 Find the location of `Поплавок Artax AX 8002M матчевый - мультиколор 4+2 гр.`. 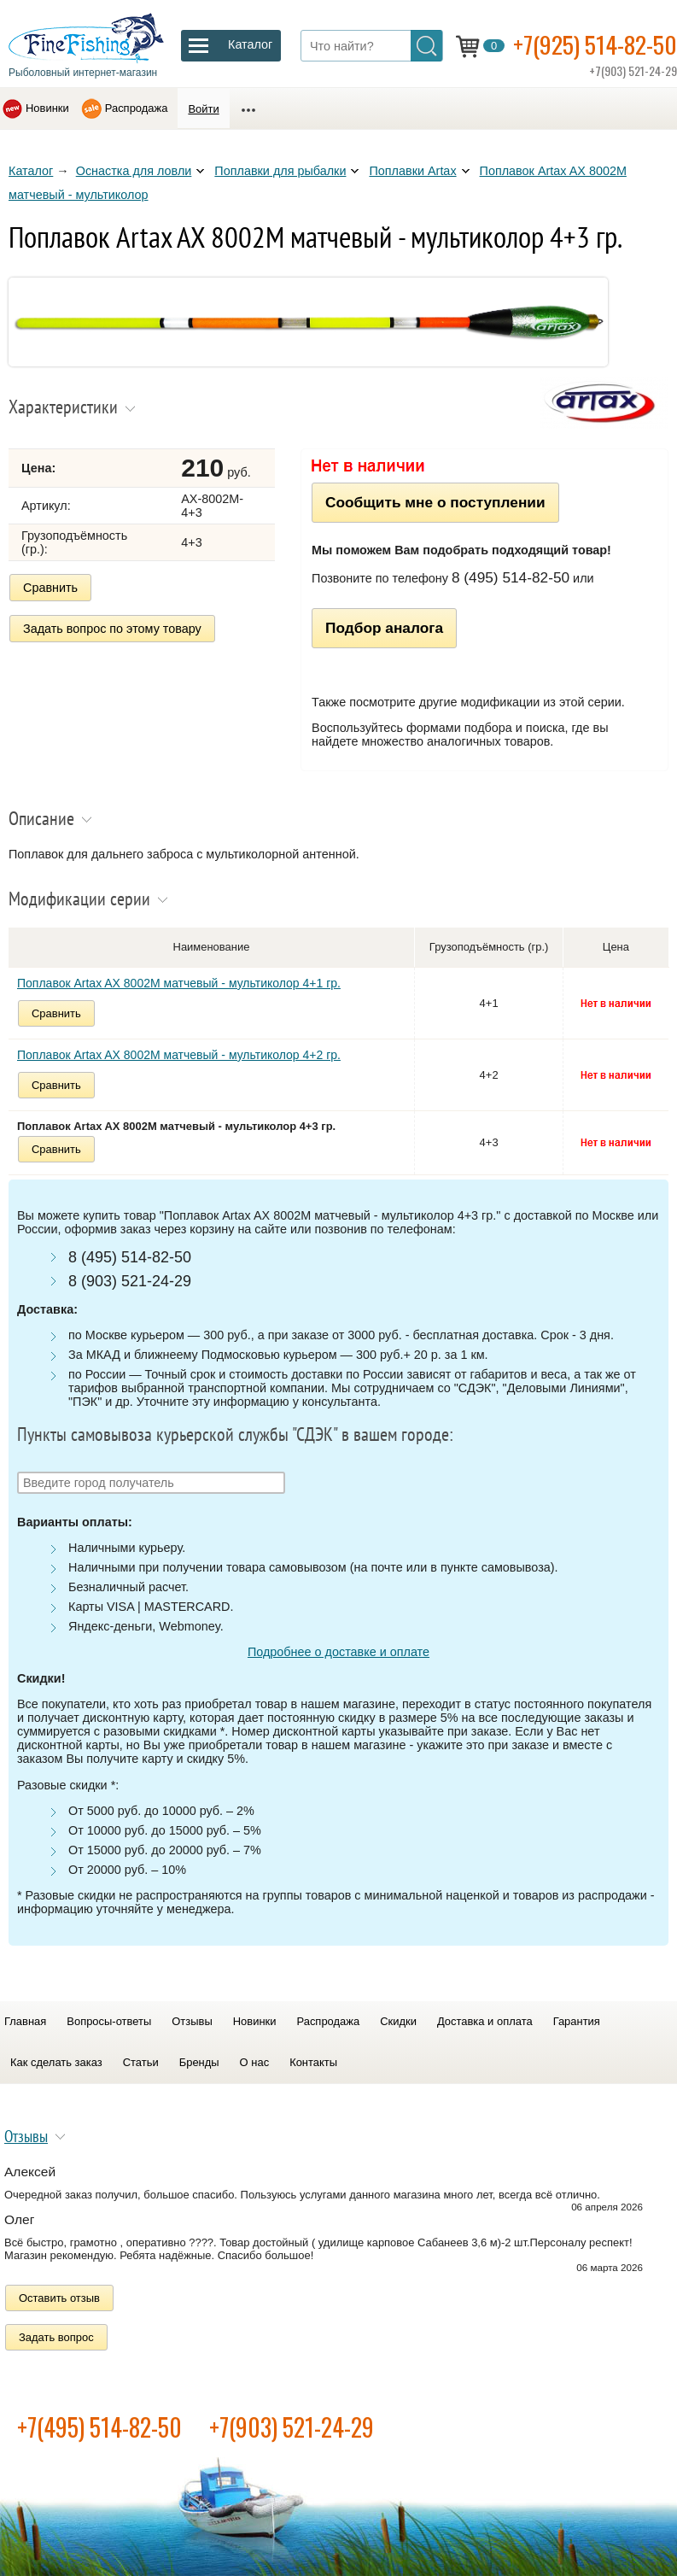

Поплавок Artax AX 8002M матчевый - мультиколор 4+2 гр. is located at coordinates (179, 1055).